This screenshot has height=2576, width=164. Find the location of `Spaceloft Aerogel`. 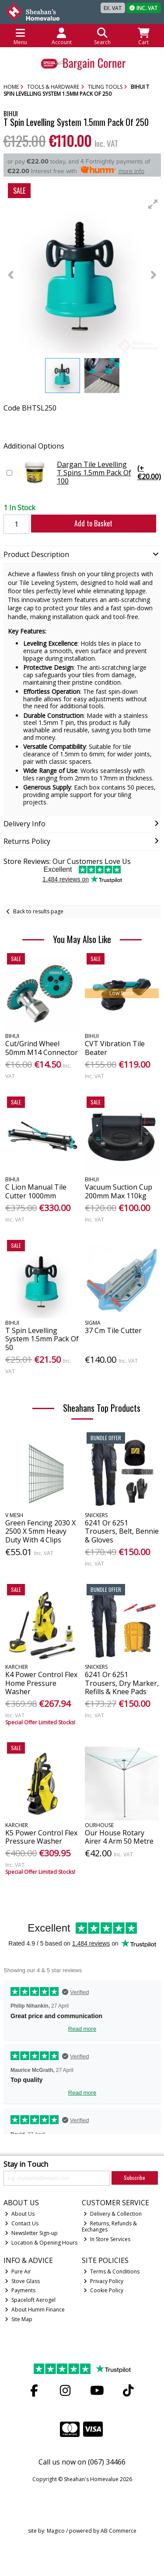

Spaceloft Aerogel is located at coordinates (30, 2300).